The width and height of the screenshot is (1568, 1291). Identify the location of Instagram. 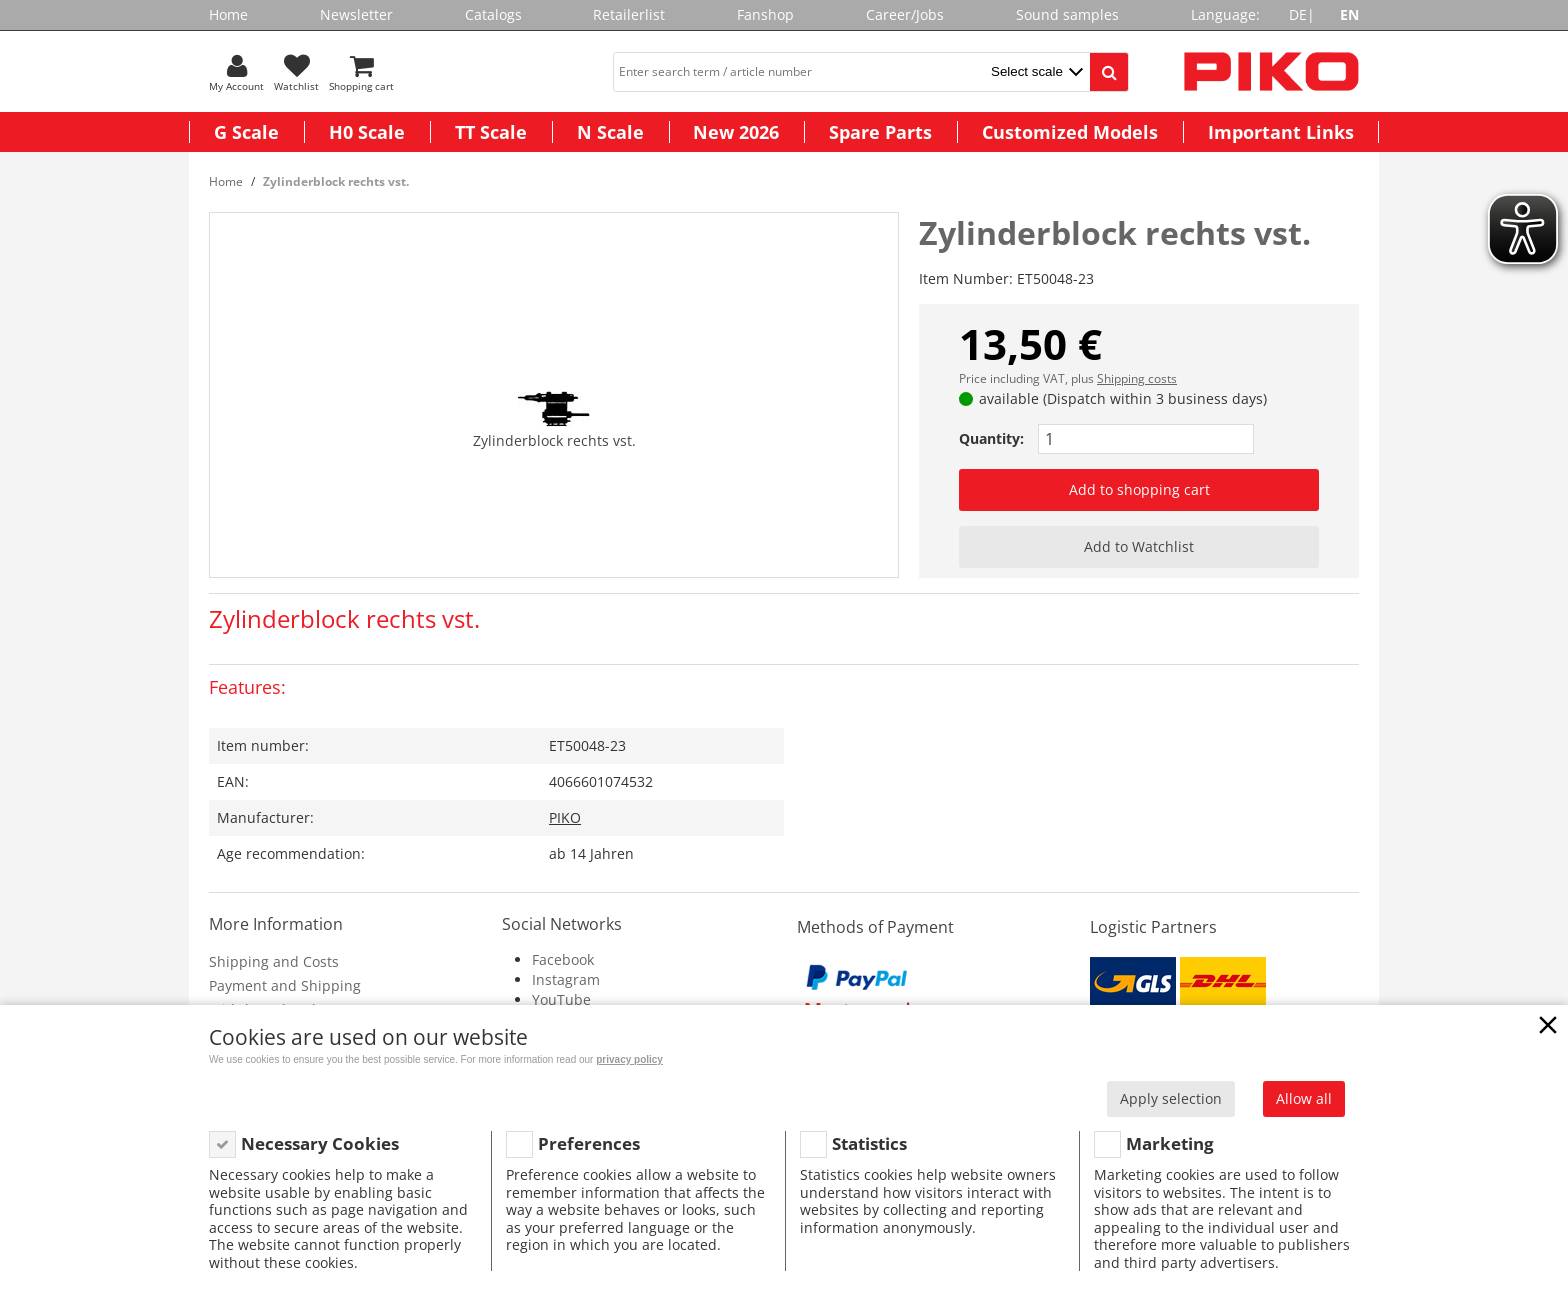
(566, 979).